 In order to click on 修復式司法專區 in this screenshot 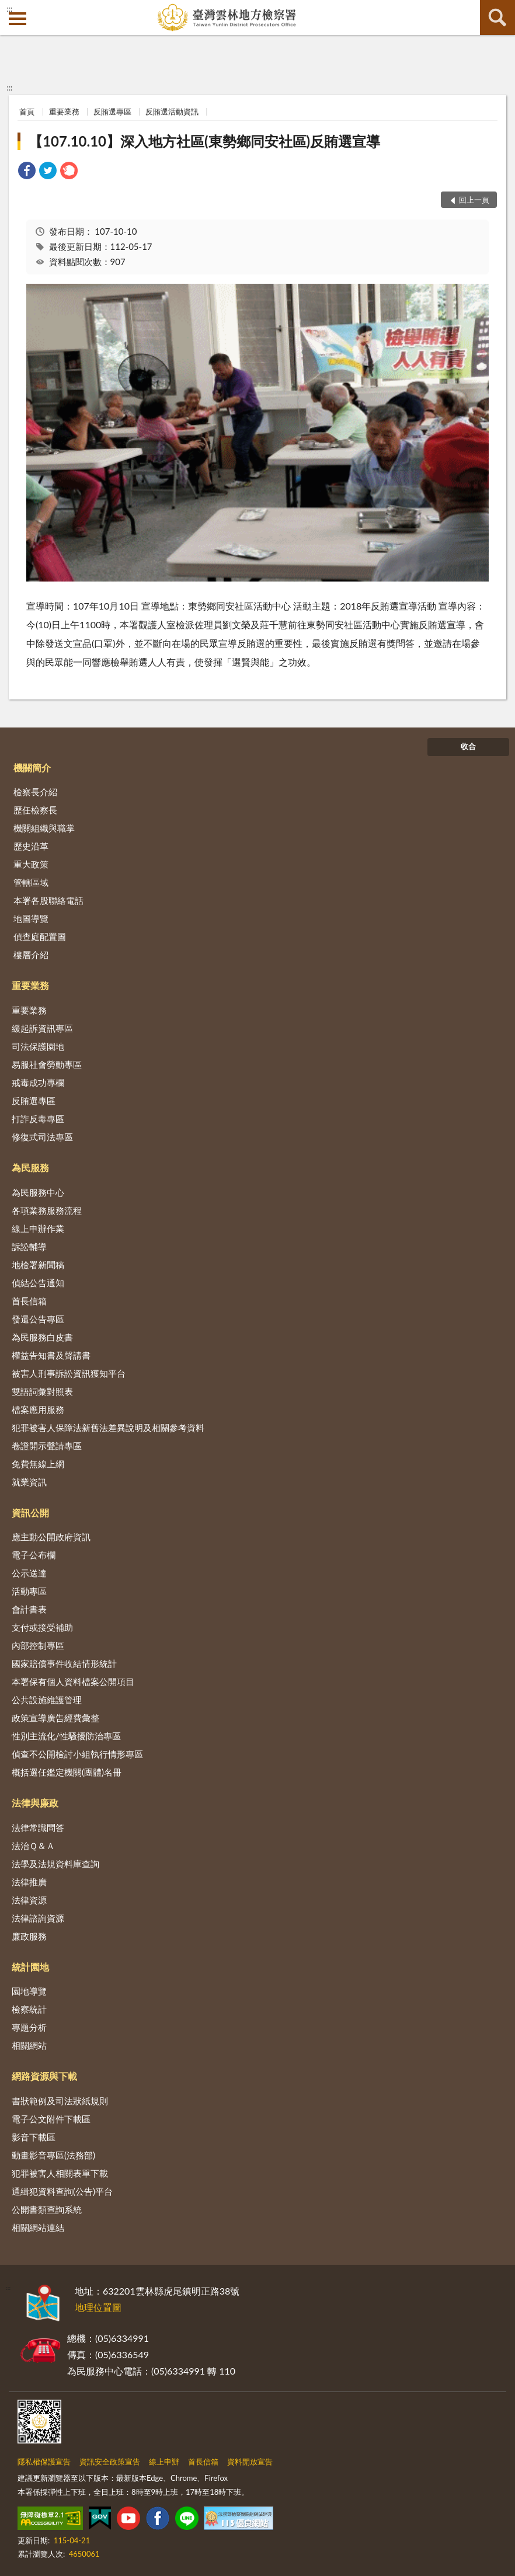, I will do `click(42, 1137)`.